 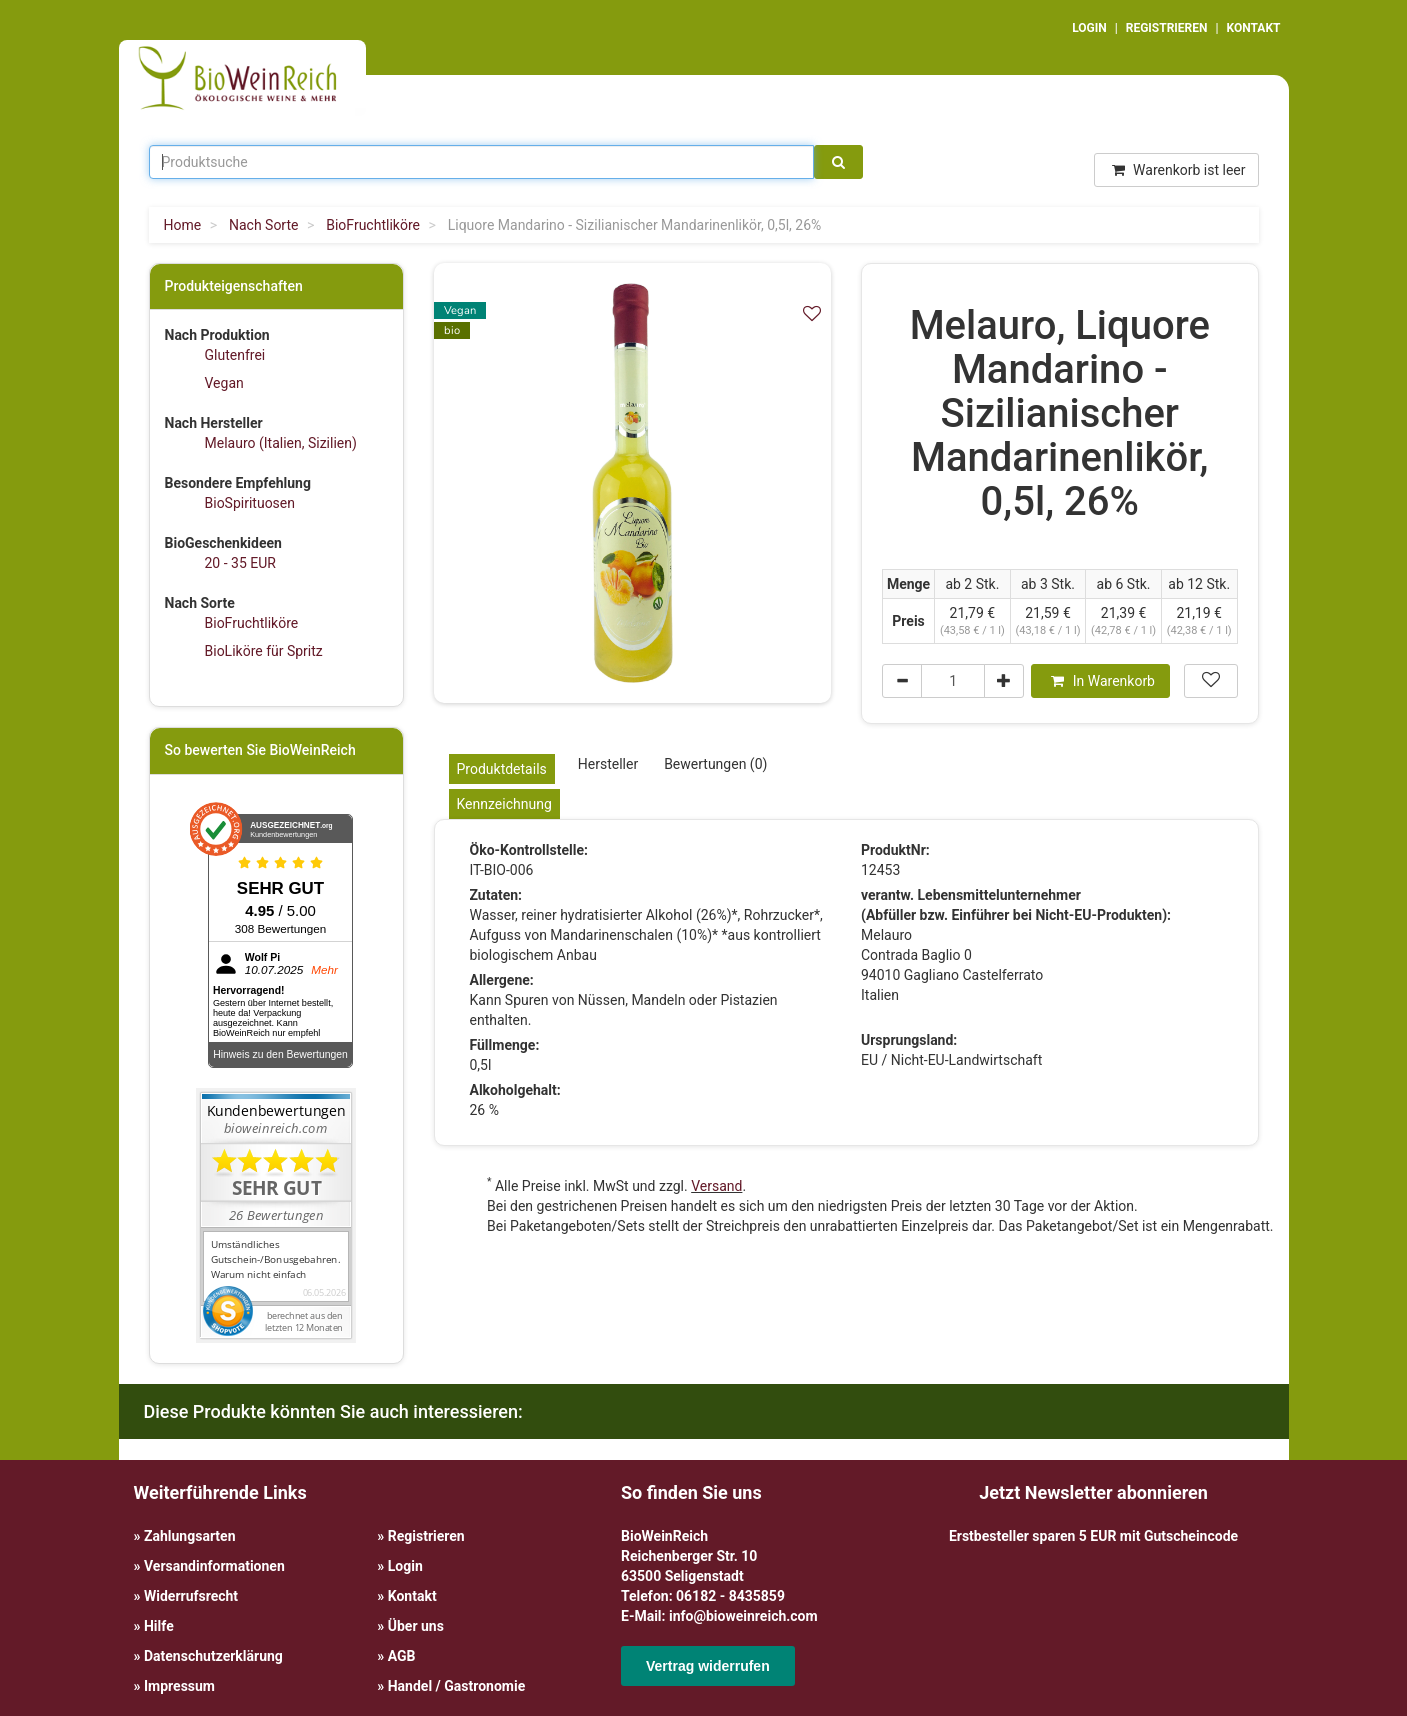 I want to click on BioFruchtliköre, so click(x=252, y=623).